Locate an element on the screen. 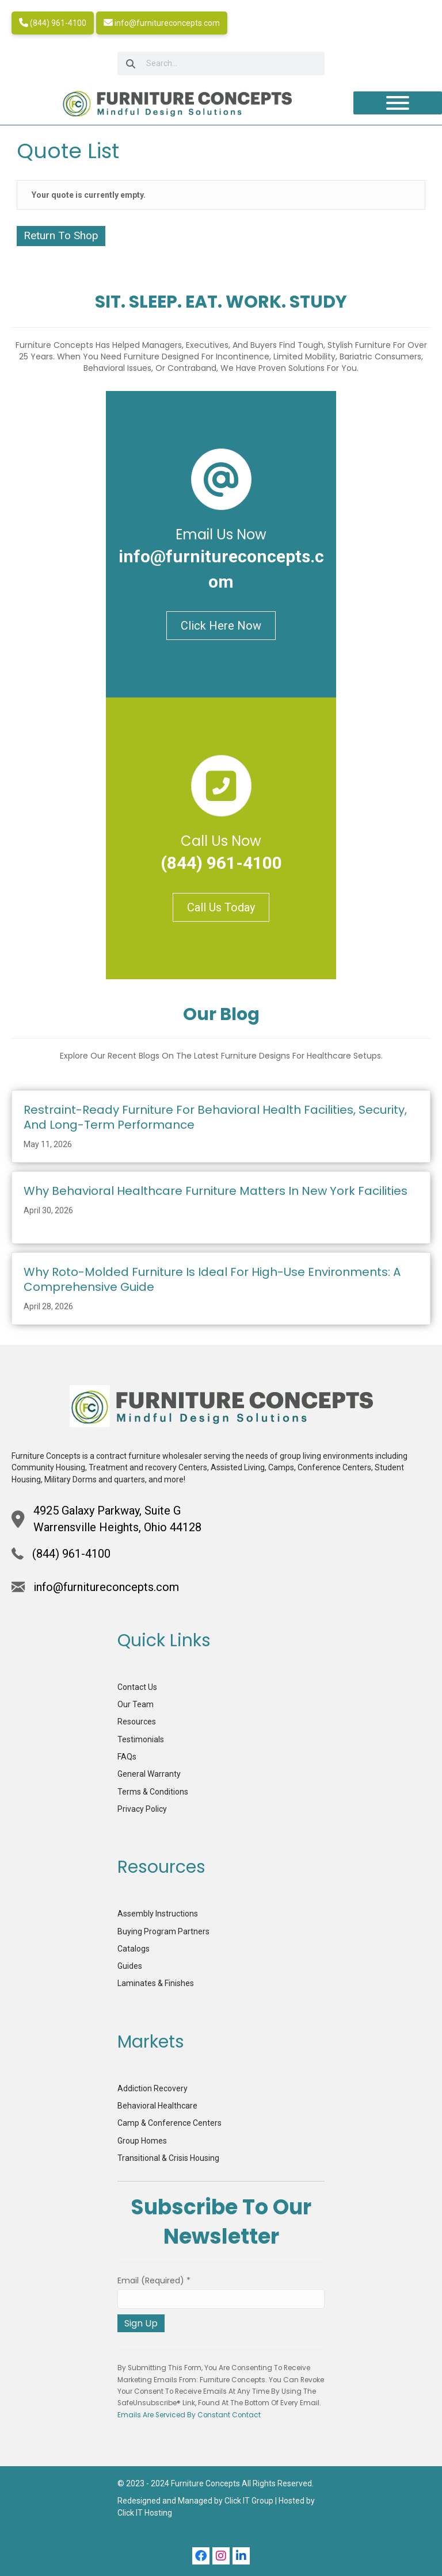 This screenshot has height=2576, width=442. Resources is located at coordinates (136, 1721).